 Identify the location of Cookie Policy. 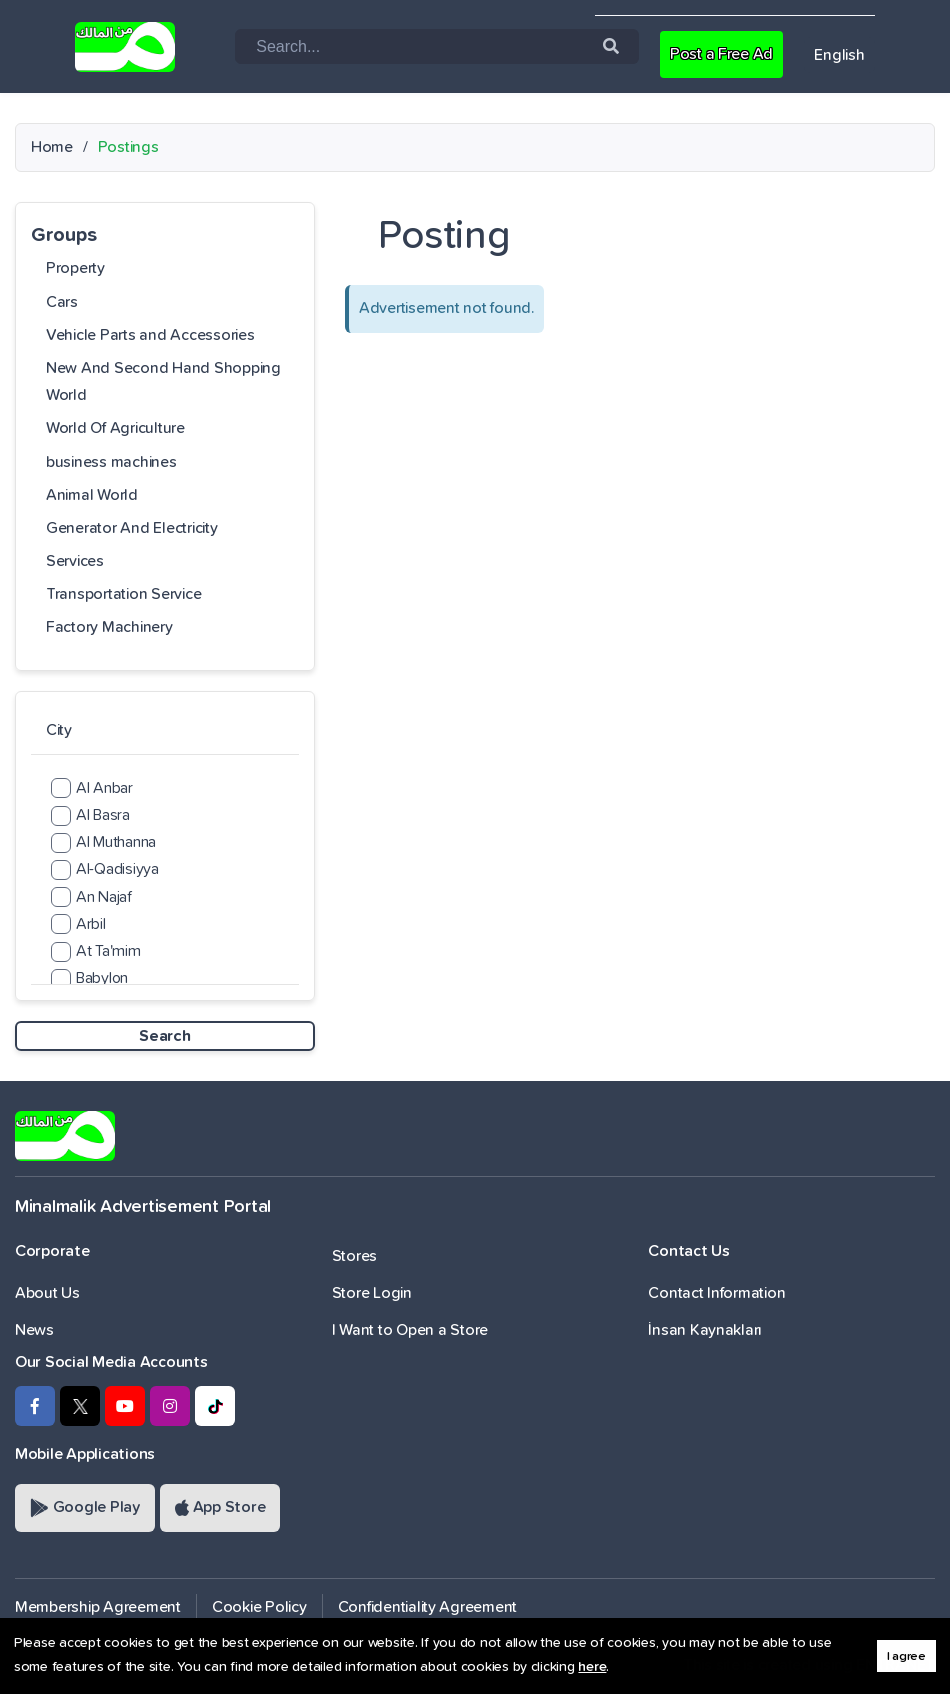
(259, 1607).